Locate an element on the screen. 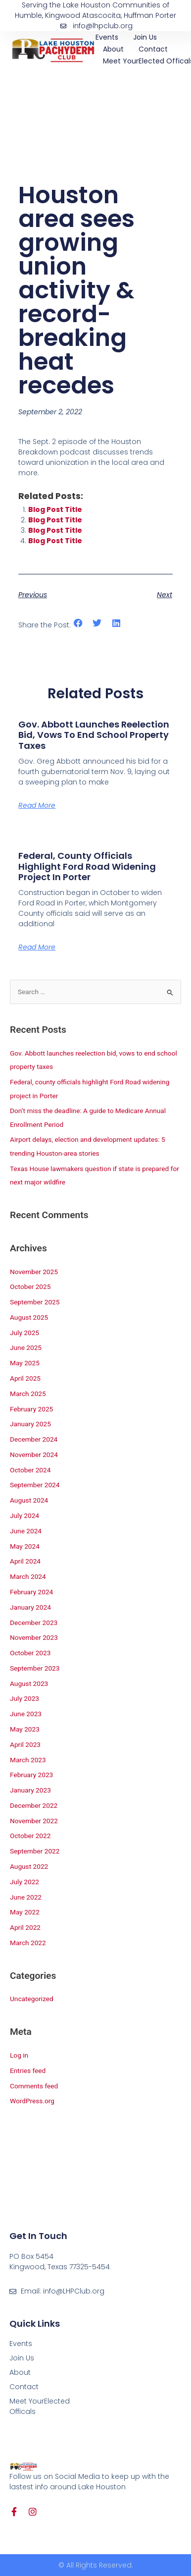  December 2022 is located at coordinates (33, 1805).